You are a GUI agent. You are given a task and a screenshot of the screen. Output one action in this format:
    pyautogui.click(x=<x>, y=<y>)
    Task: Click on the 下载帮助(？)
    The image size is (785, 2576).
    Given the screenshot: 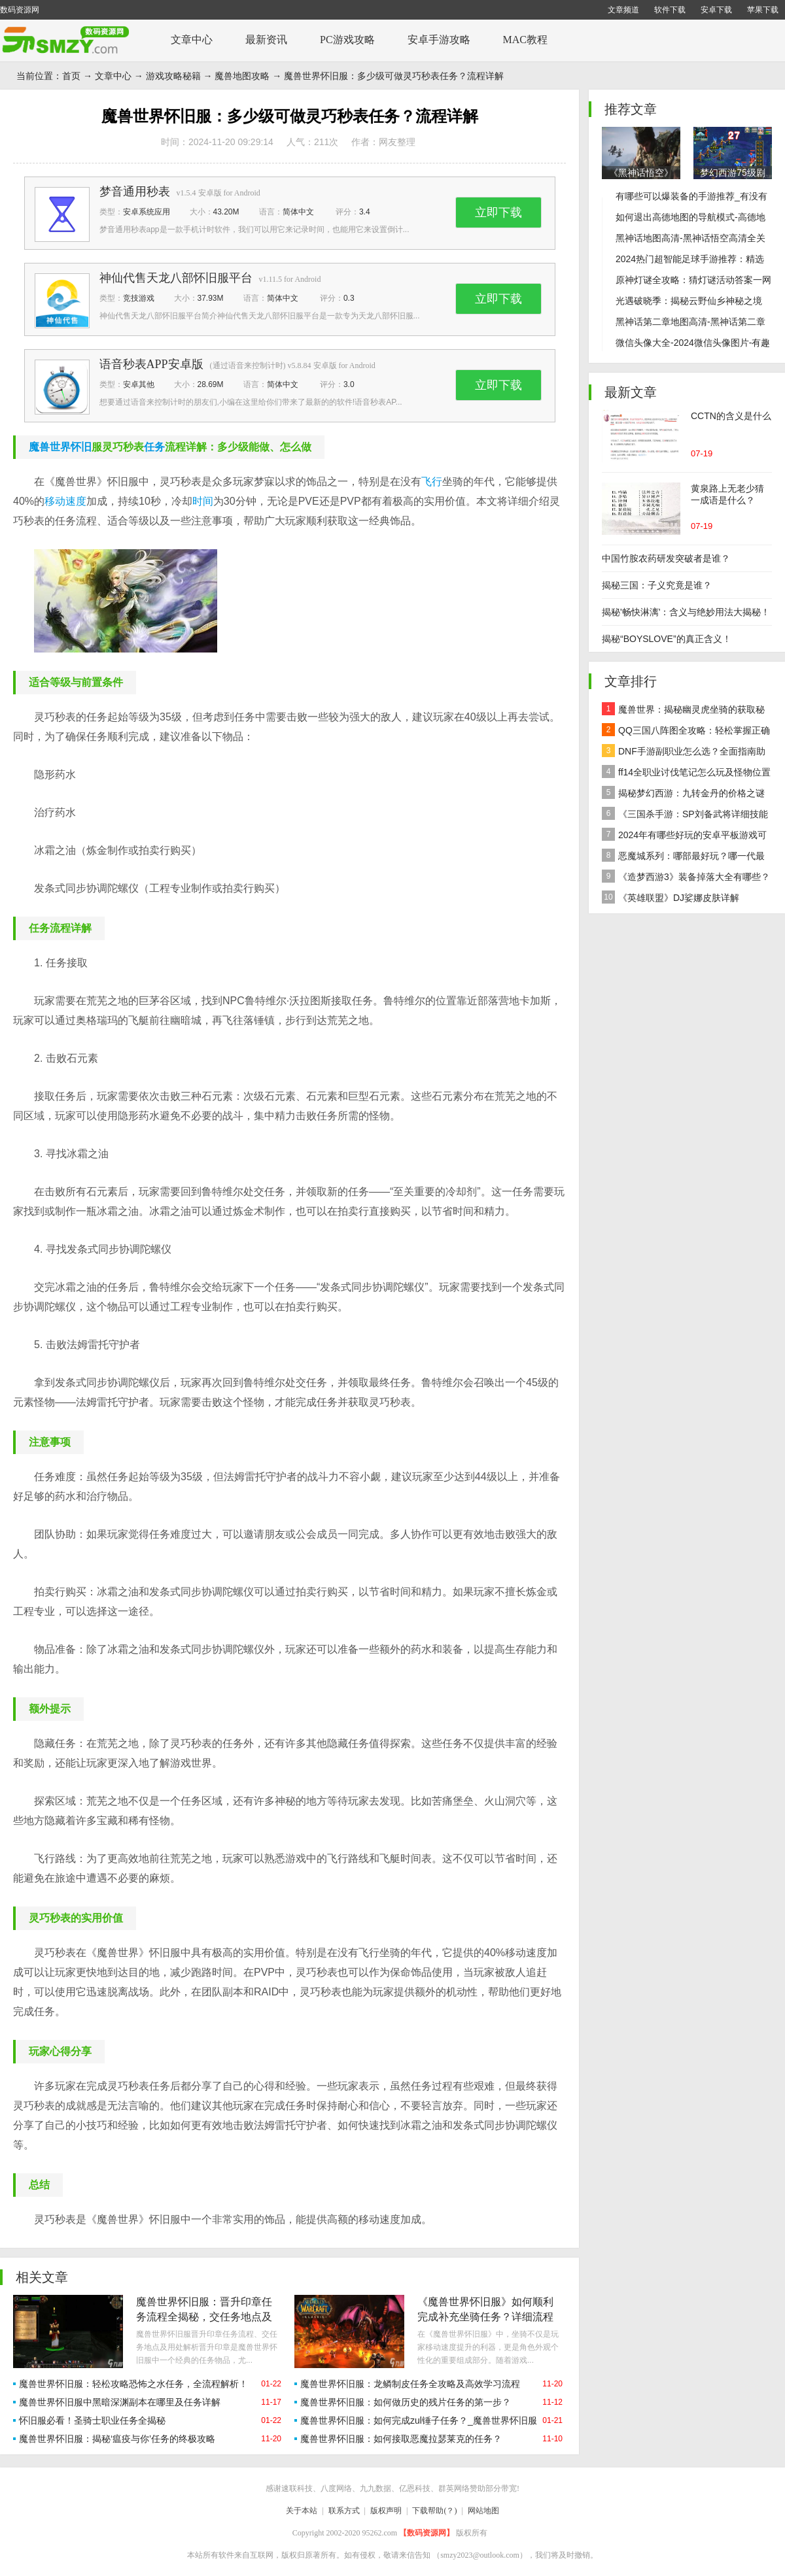 What is the action you would take?
    pyautogui.click(x=434, y=2510)
    